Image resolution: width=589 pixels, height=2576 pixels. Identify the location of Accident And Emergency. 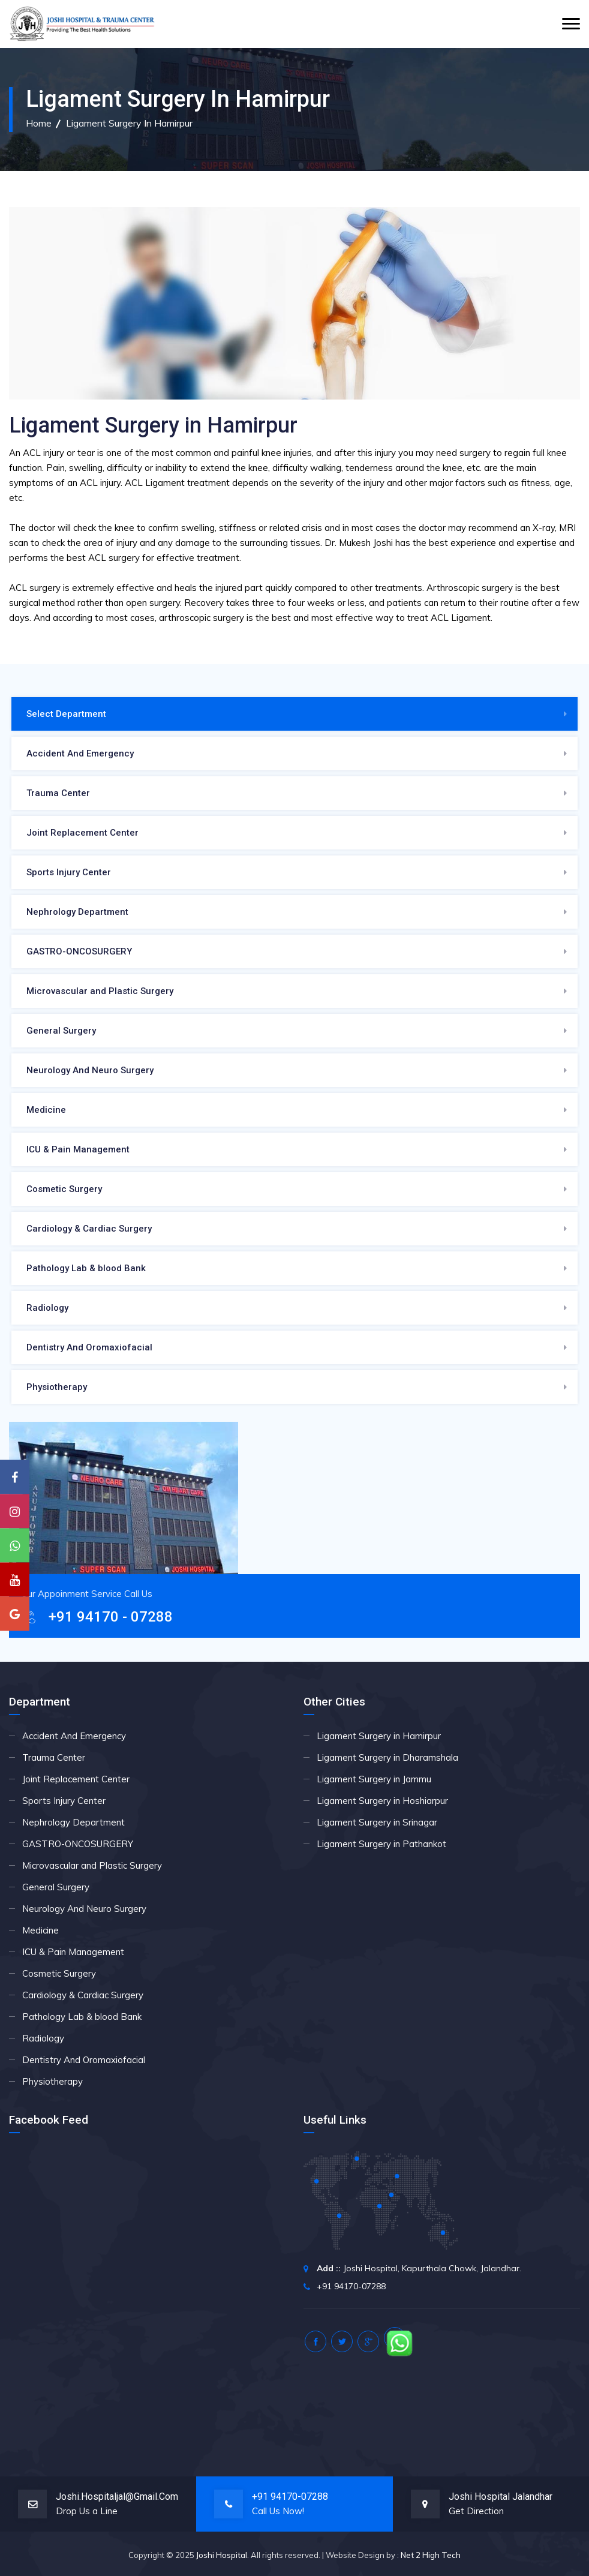
(80, 753).